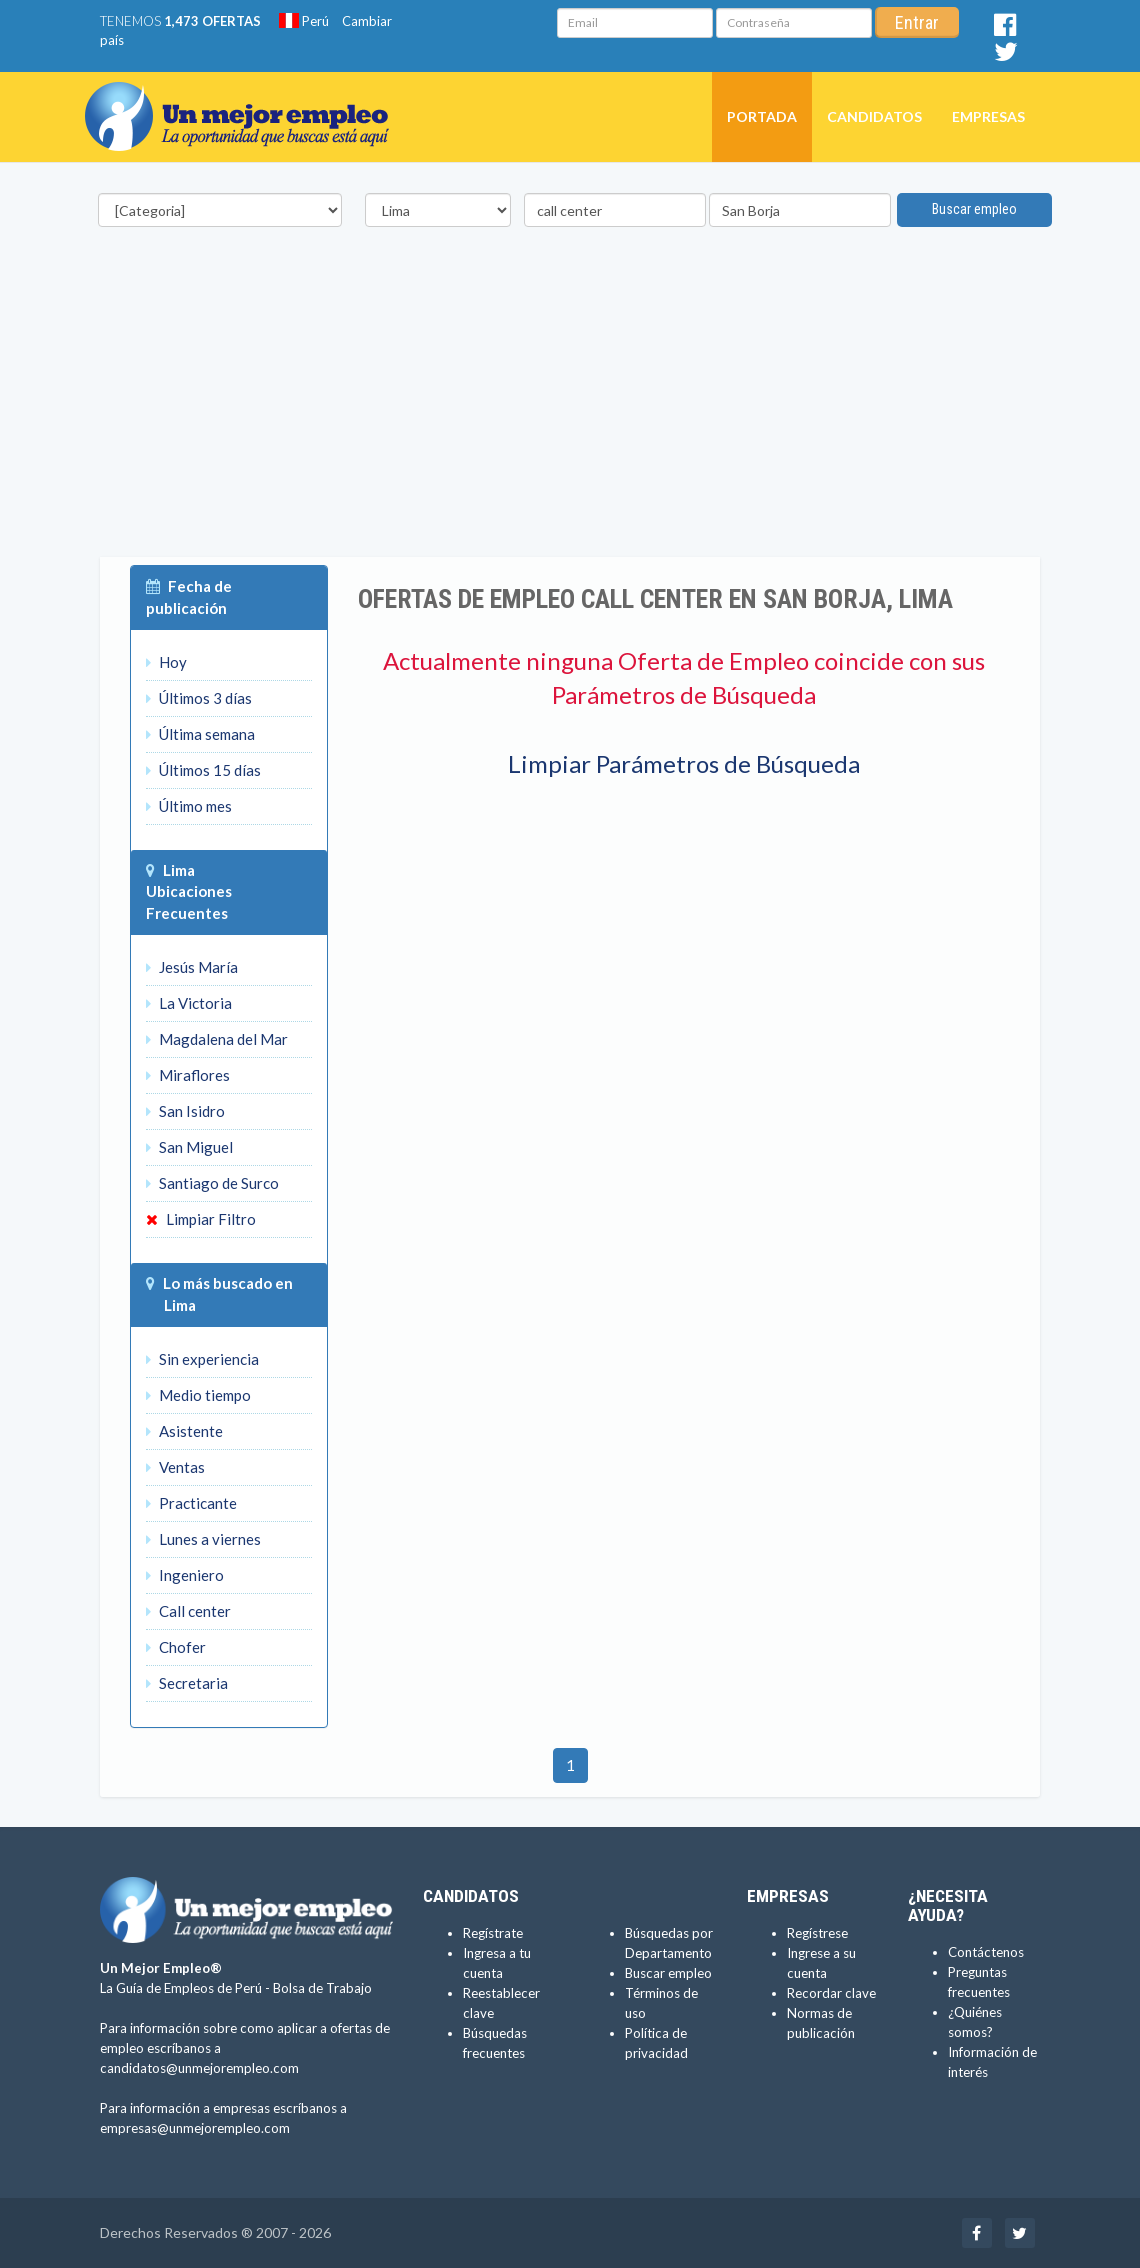 Image resolution: width=1140 pixels, height=2268 pixels. What do you see at coordinates (195, 2128) in the screenshot?
I see `empresas@unmejorempleo.com` at bounding box center [195, 2128].